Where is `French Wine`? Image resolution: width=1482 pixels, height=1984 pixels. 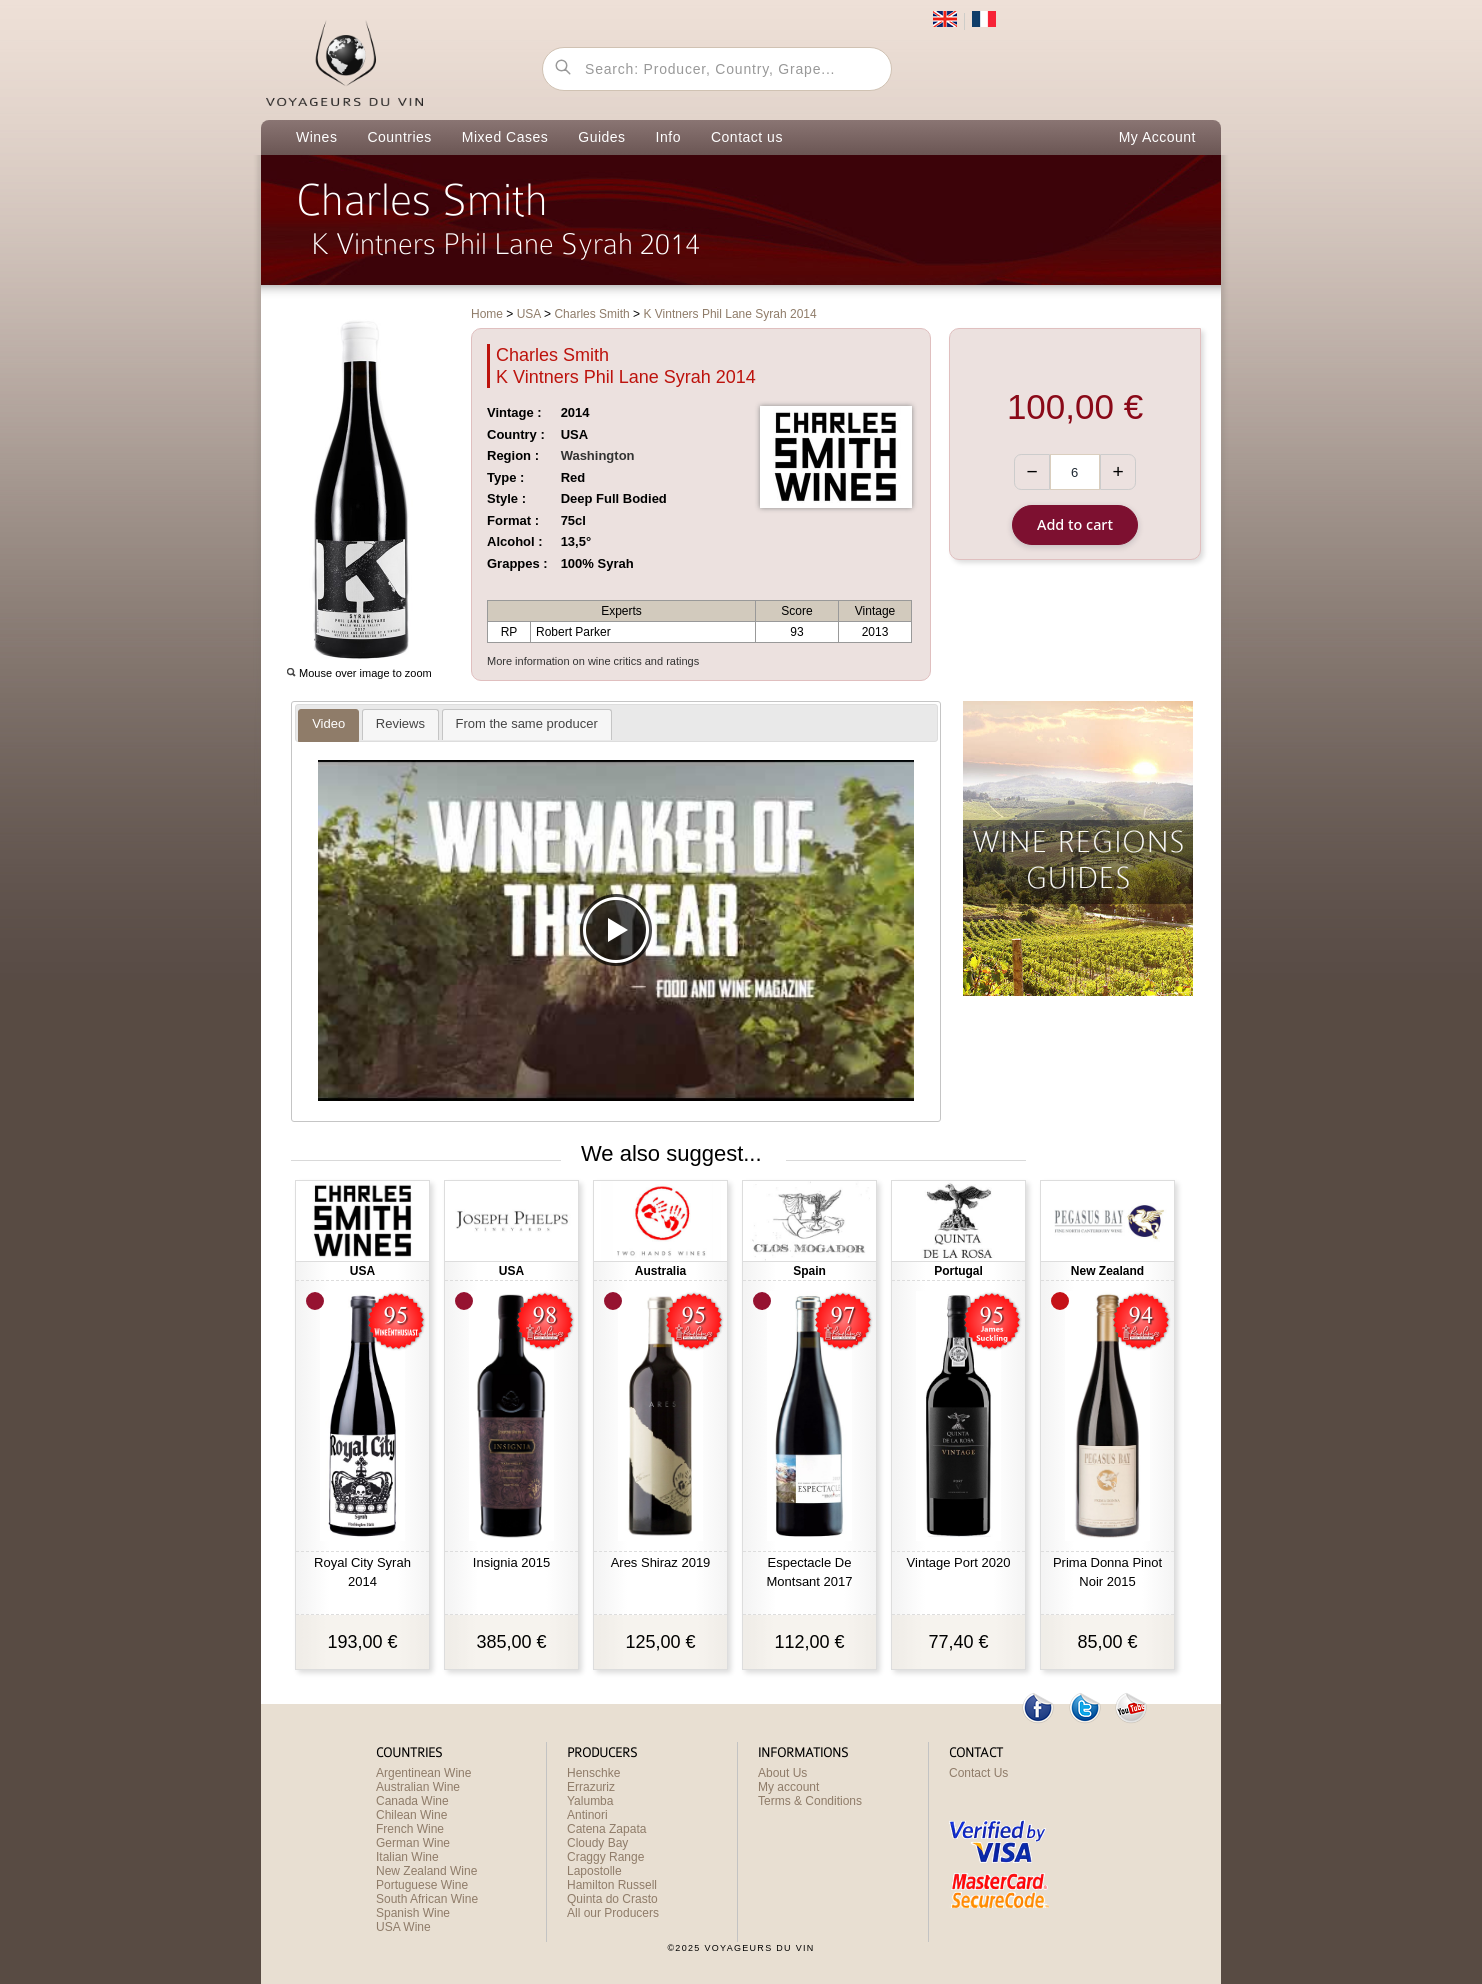 French Wine is located at coordinates (410, 1829).